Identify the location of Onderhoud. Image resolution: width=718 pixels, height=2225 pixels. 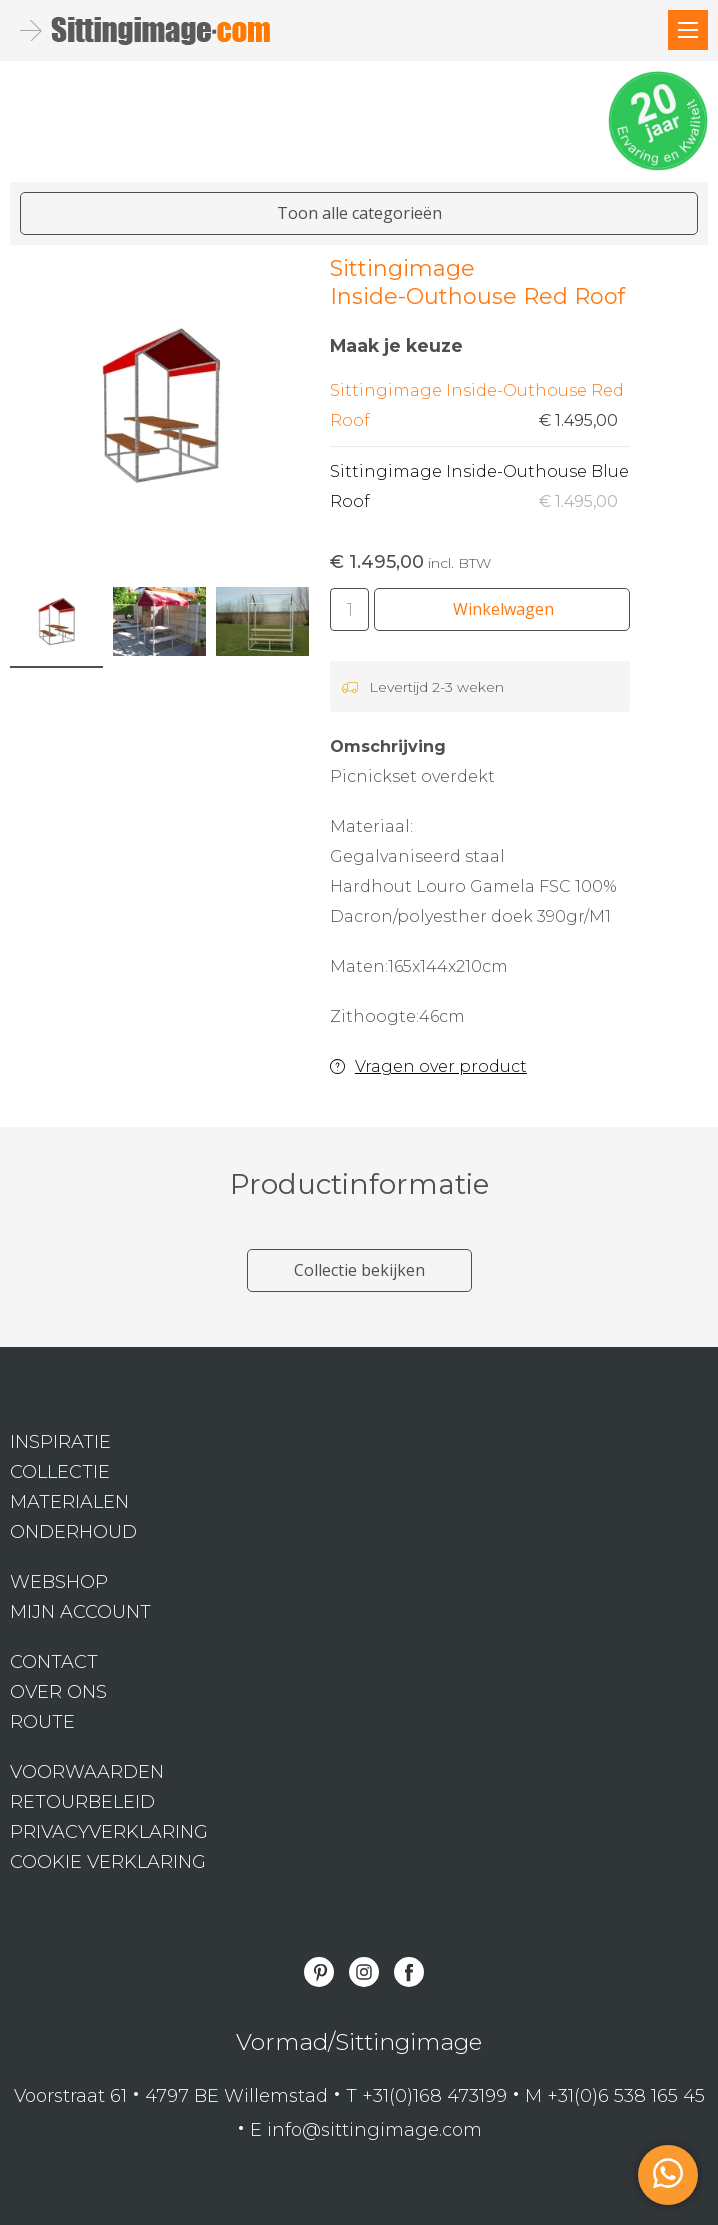
(73, 1532).